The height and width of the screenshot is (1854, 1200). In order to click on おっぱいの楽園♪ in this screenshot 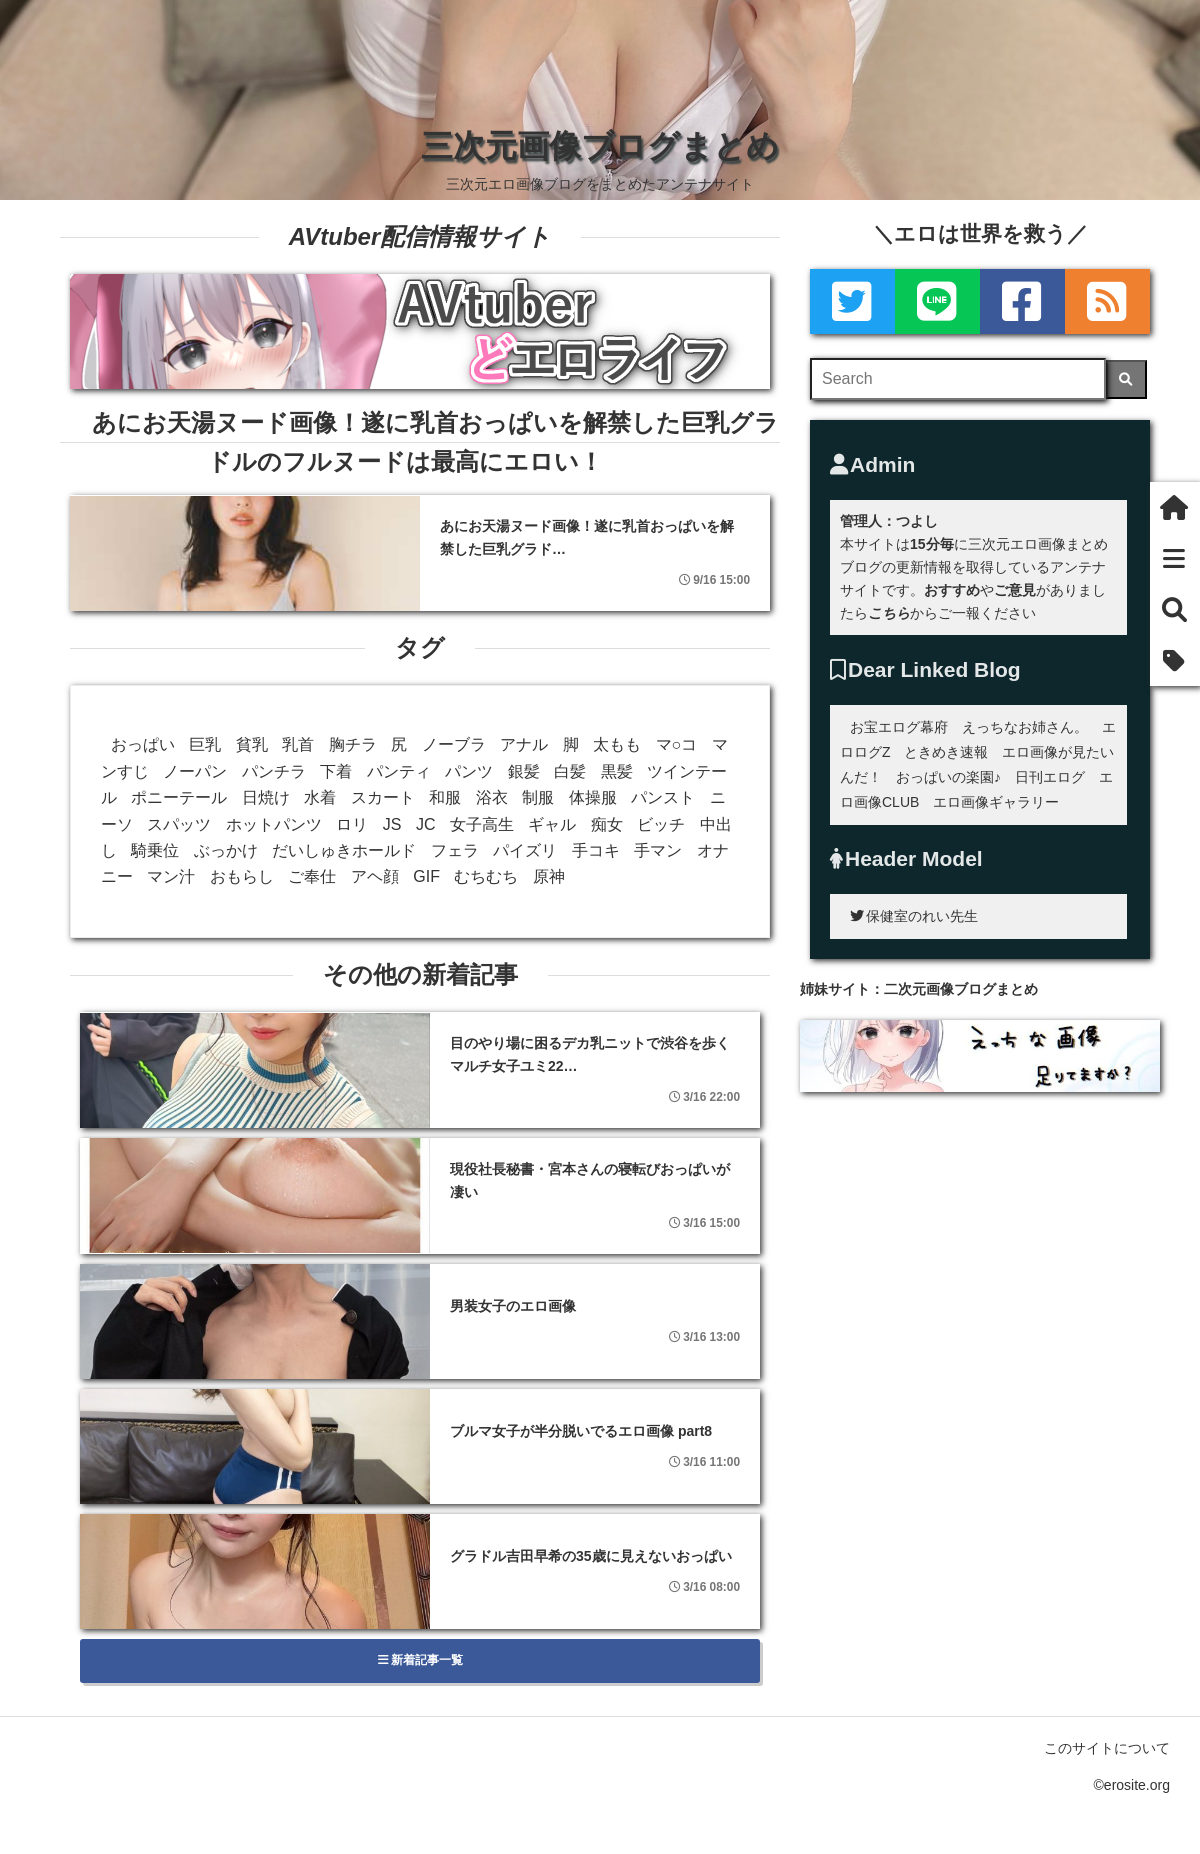, I will do `click(948, 777)`.